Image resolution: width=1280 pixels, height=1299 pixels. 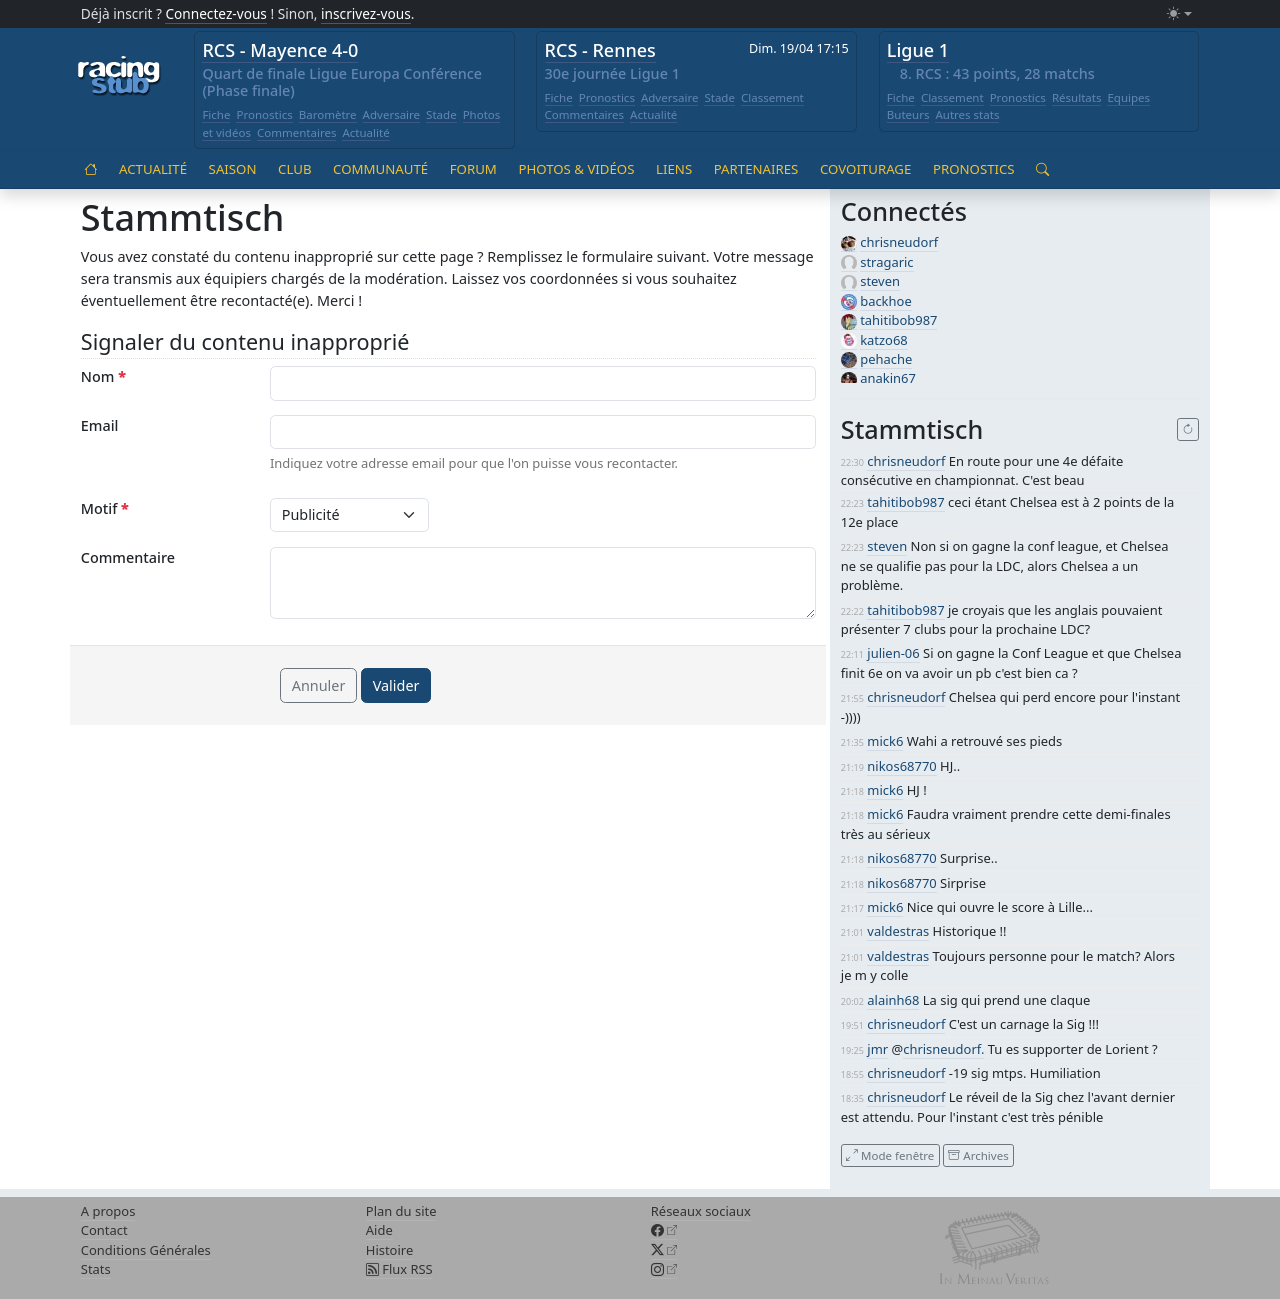 I want to click on [Accueil racingstub.com], so click(x=119, y=77).